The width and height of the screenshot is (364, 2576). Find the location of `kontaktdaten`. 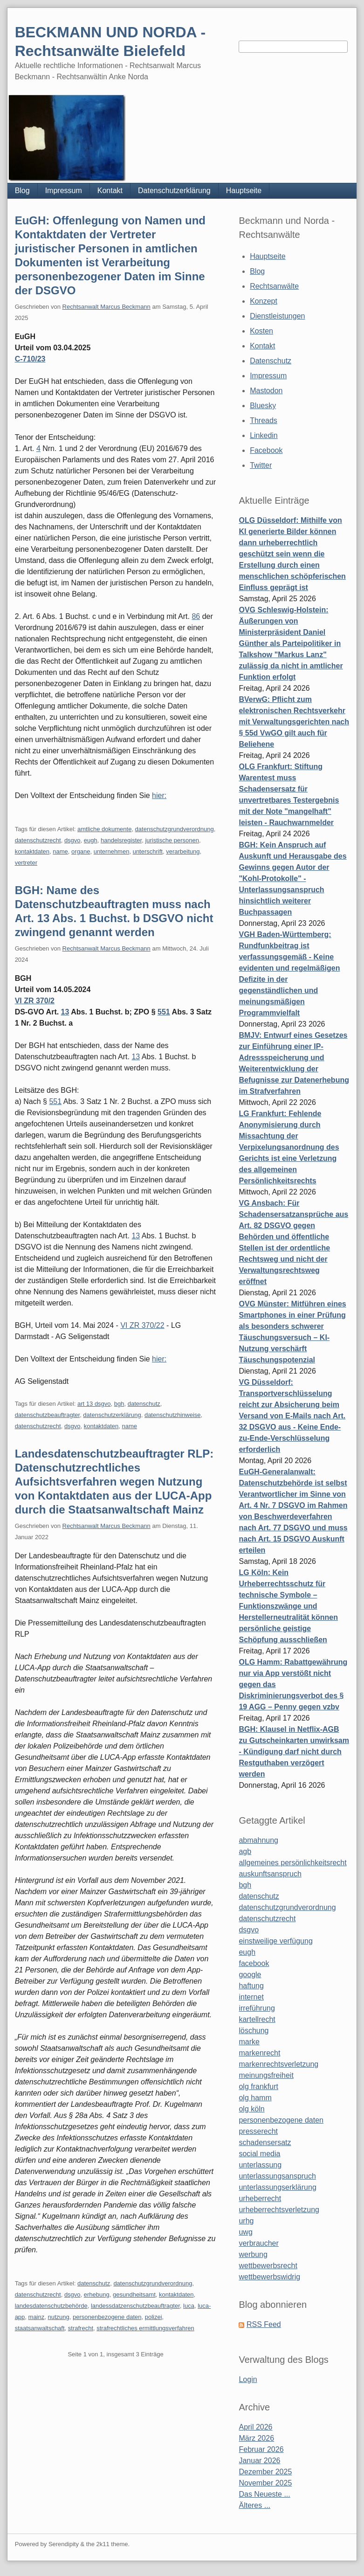

kontaktdaten is located at coordinates (32, 851).